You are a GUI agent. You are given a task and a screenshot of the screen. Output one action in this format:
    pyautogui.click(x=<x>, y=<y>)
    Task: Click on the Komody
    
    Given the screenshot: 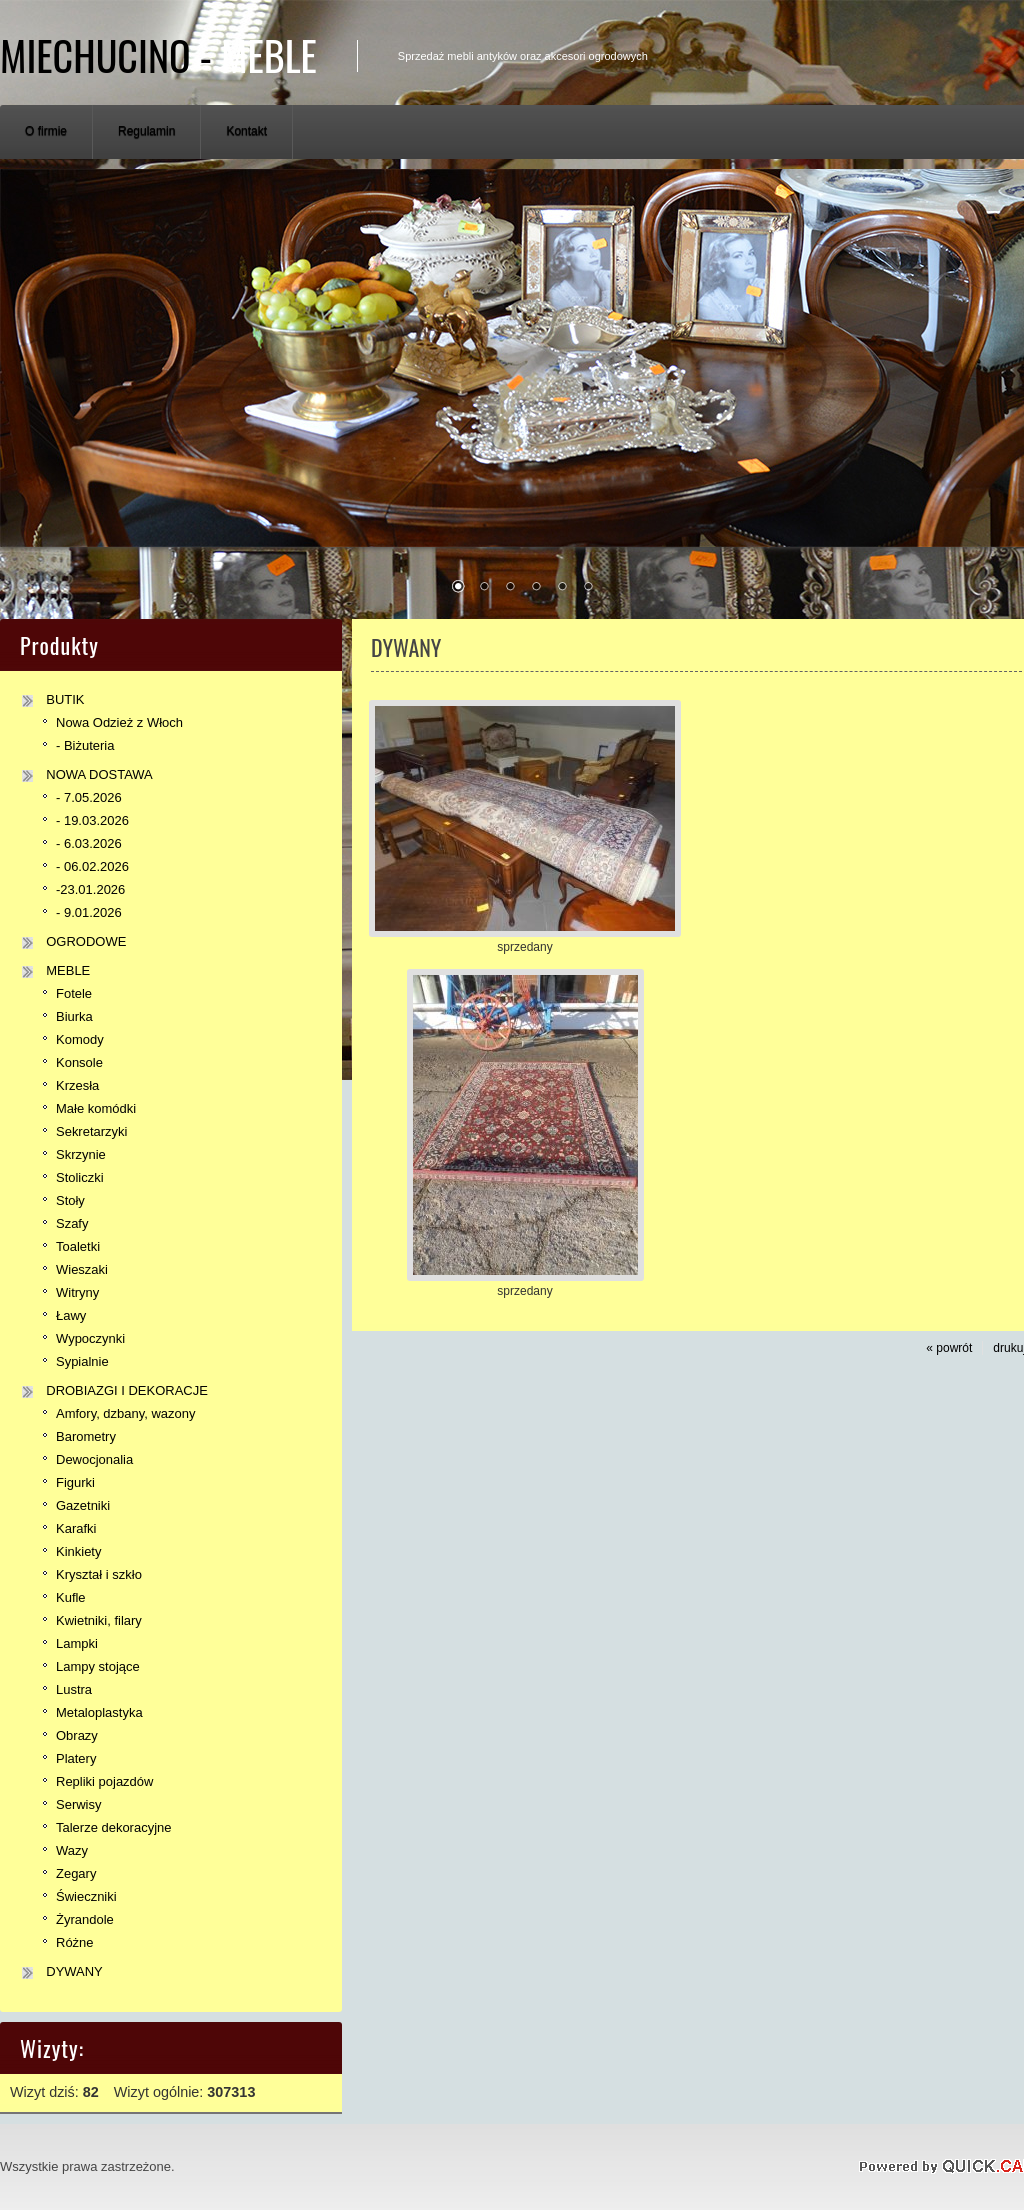 What is the action you would take?
    pyautogui.click(x=80, y=1039)
    